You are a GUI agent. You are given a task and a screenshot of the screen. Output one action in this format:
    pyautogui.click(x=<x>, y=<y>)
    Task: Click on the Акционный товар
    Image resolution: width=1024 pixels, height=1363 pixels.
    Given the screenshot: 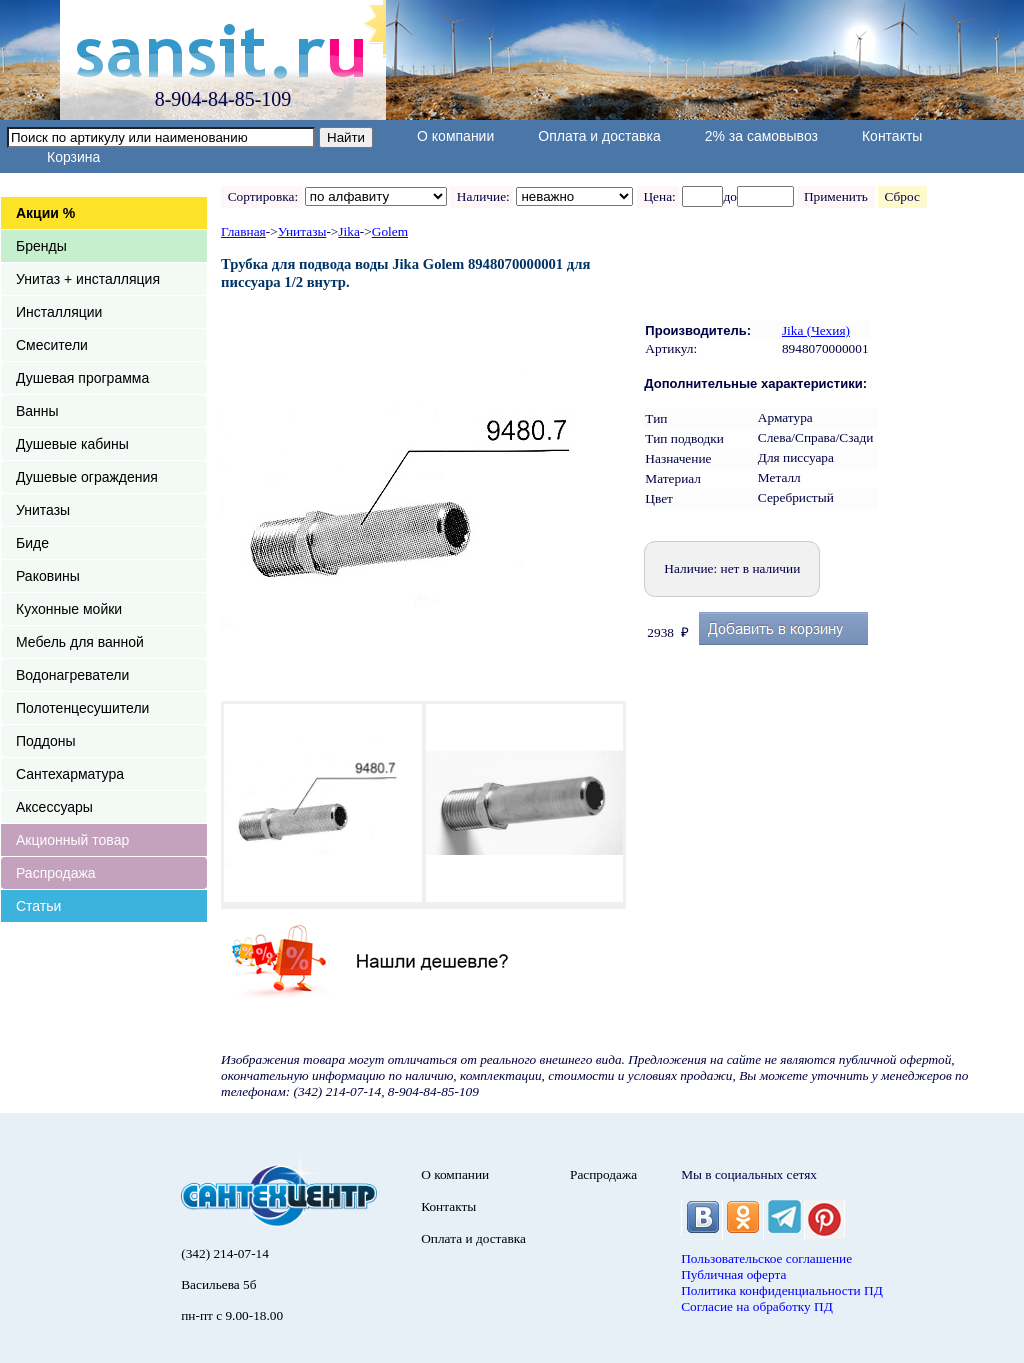 What is the action you would take?
    pyautogui.click(x=72, y=840)
    